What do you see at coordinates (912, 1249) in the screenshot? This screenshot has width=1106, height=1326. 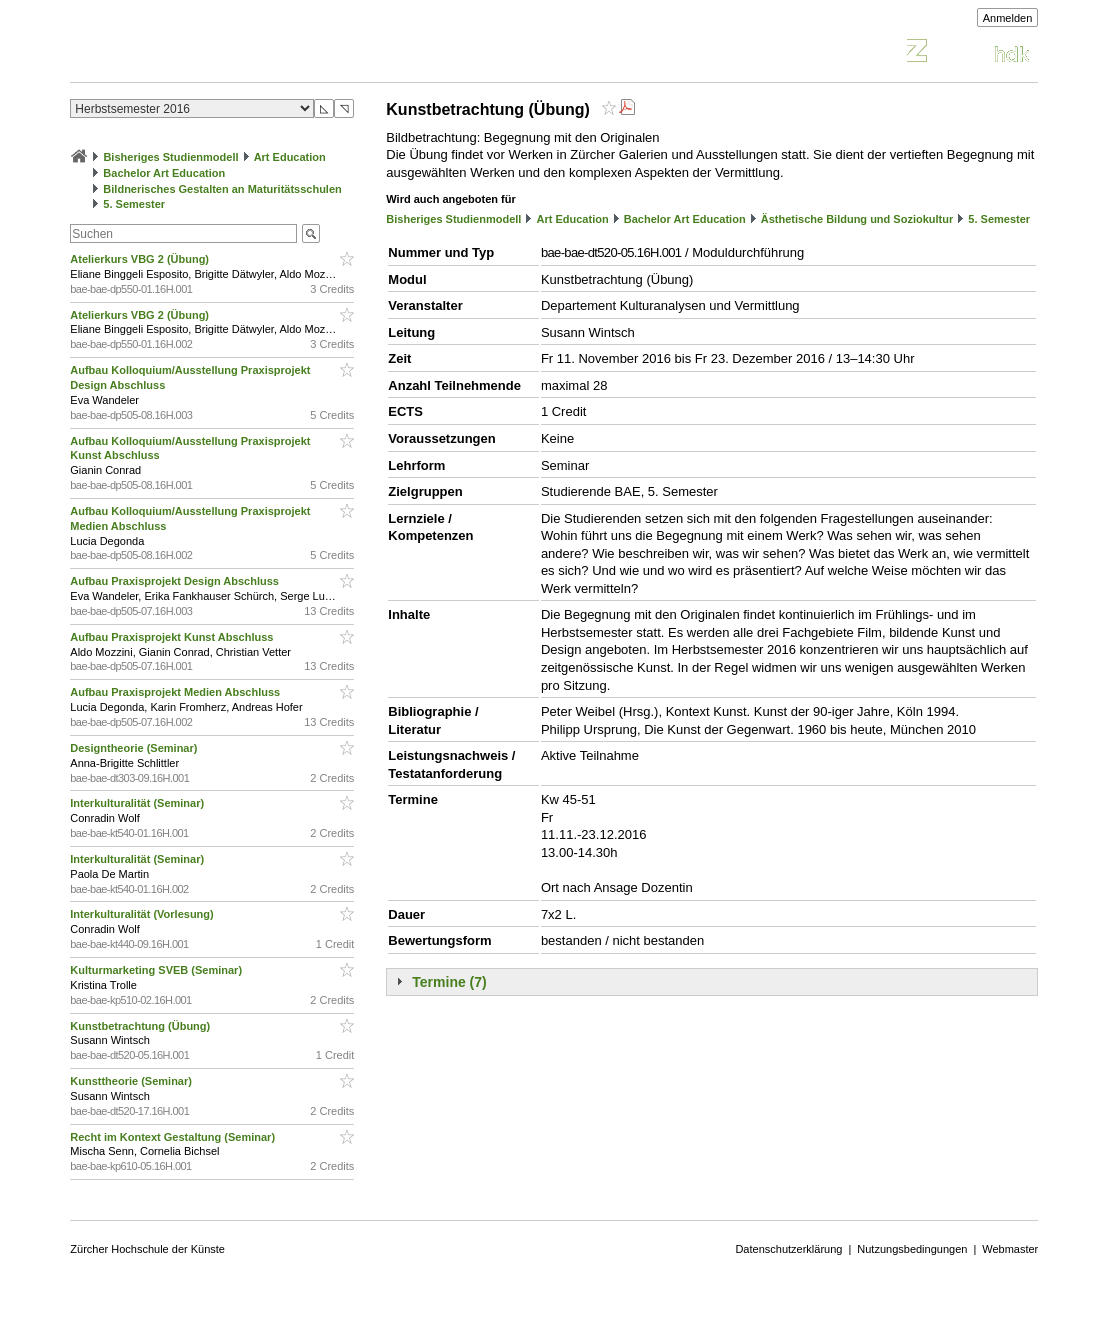 I see `Nutzungsbedingungen` at bounding box center [912, 1249].